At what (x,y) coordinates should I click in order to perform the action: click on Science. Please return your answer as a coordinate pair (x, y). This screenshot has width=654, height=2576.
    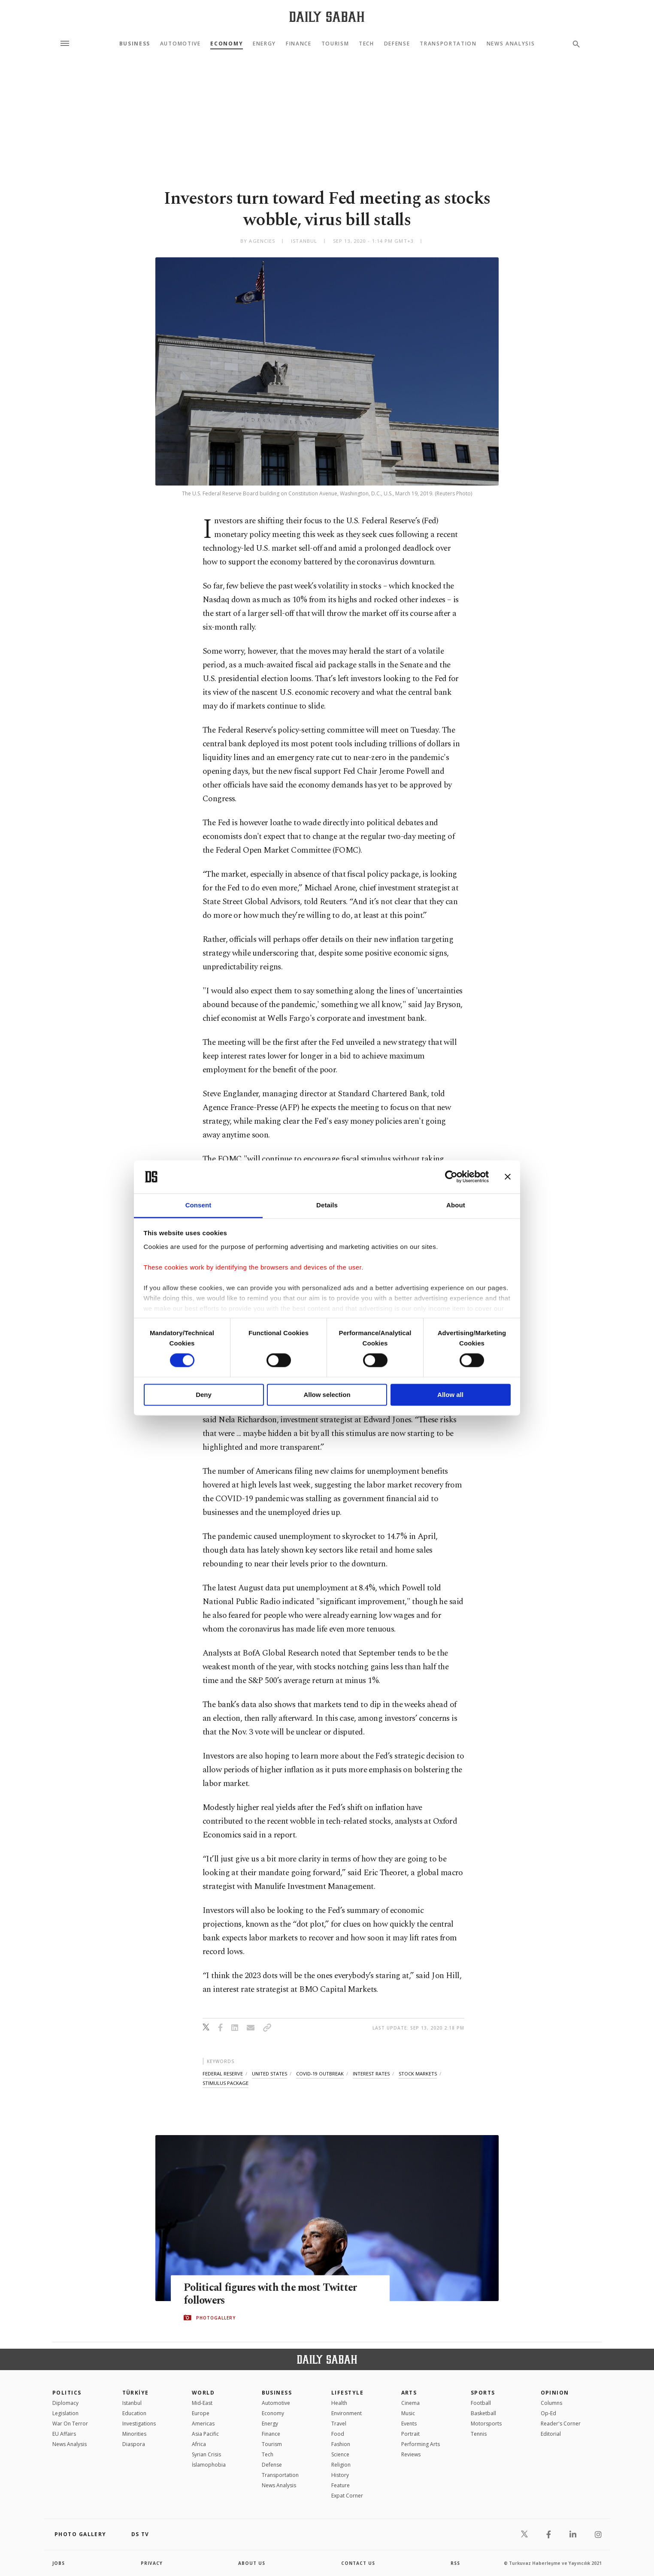
    Looking at the image, I should click on (340, 2454).